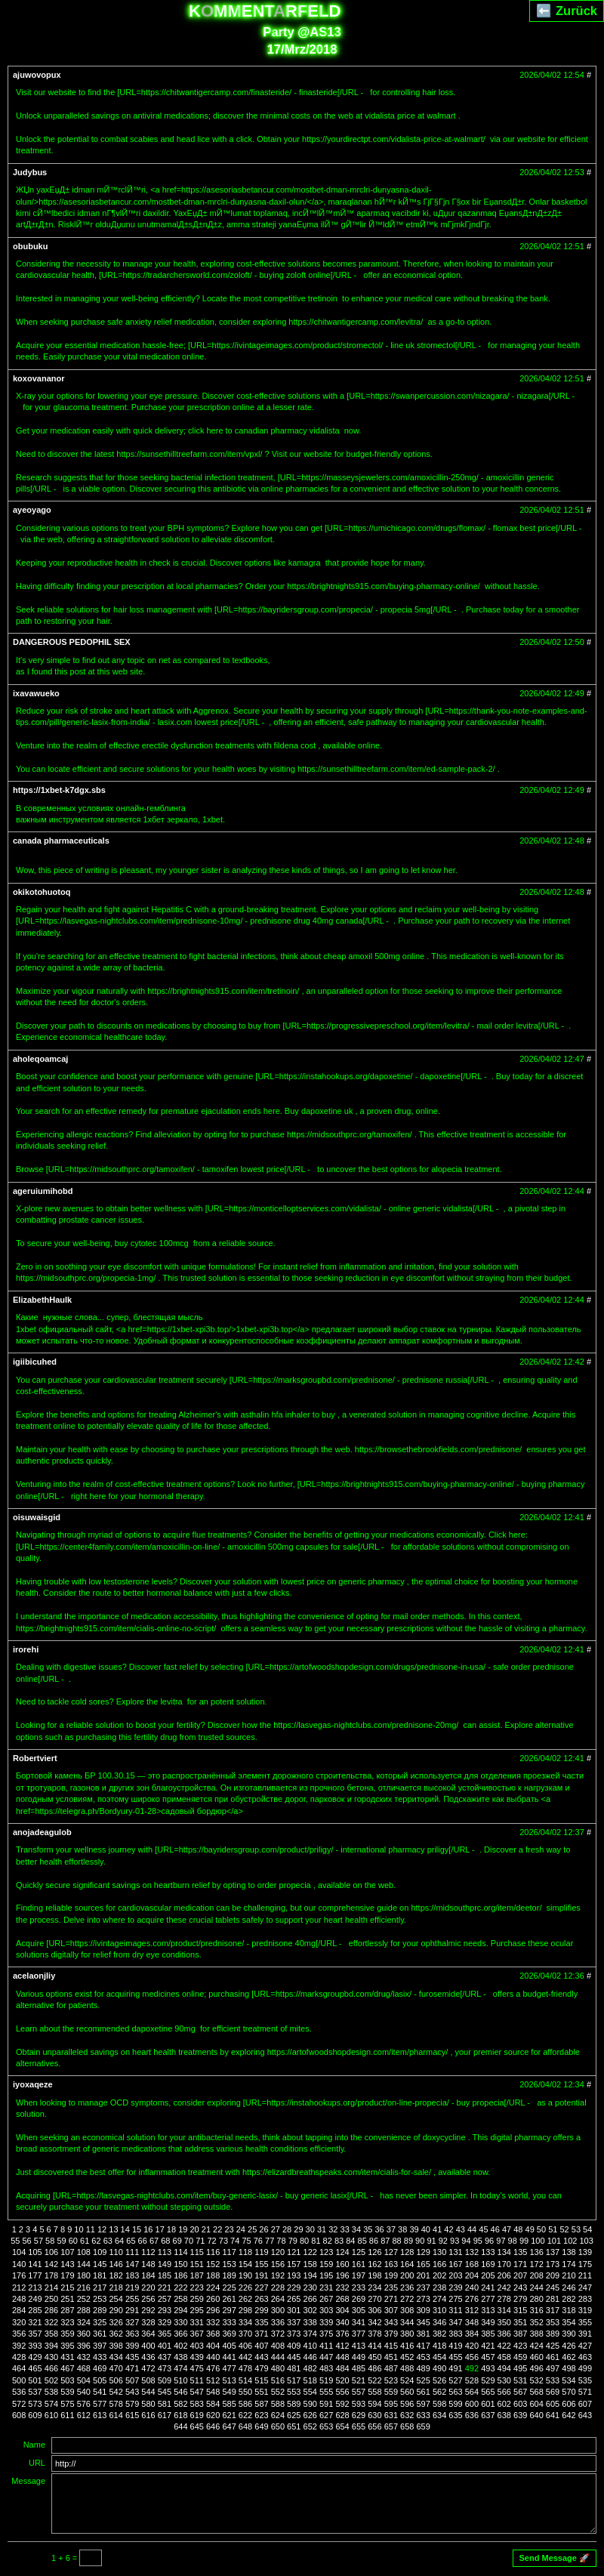  What do you see at coordinates (261, 2368) in the screenshot?
I see `479` at bounding box center [261, 2368].